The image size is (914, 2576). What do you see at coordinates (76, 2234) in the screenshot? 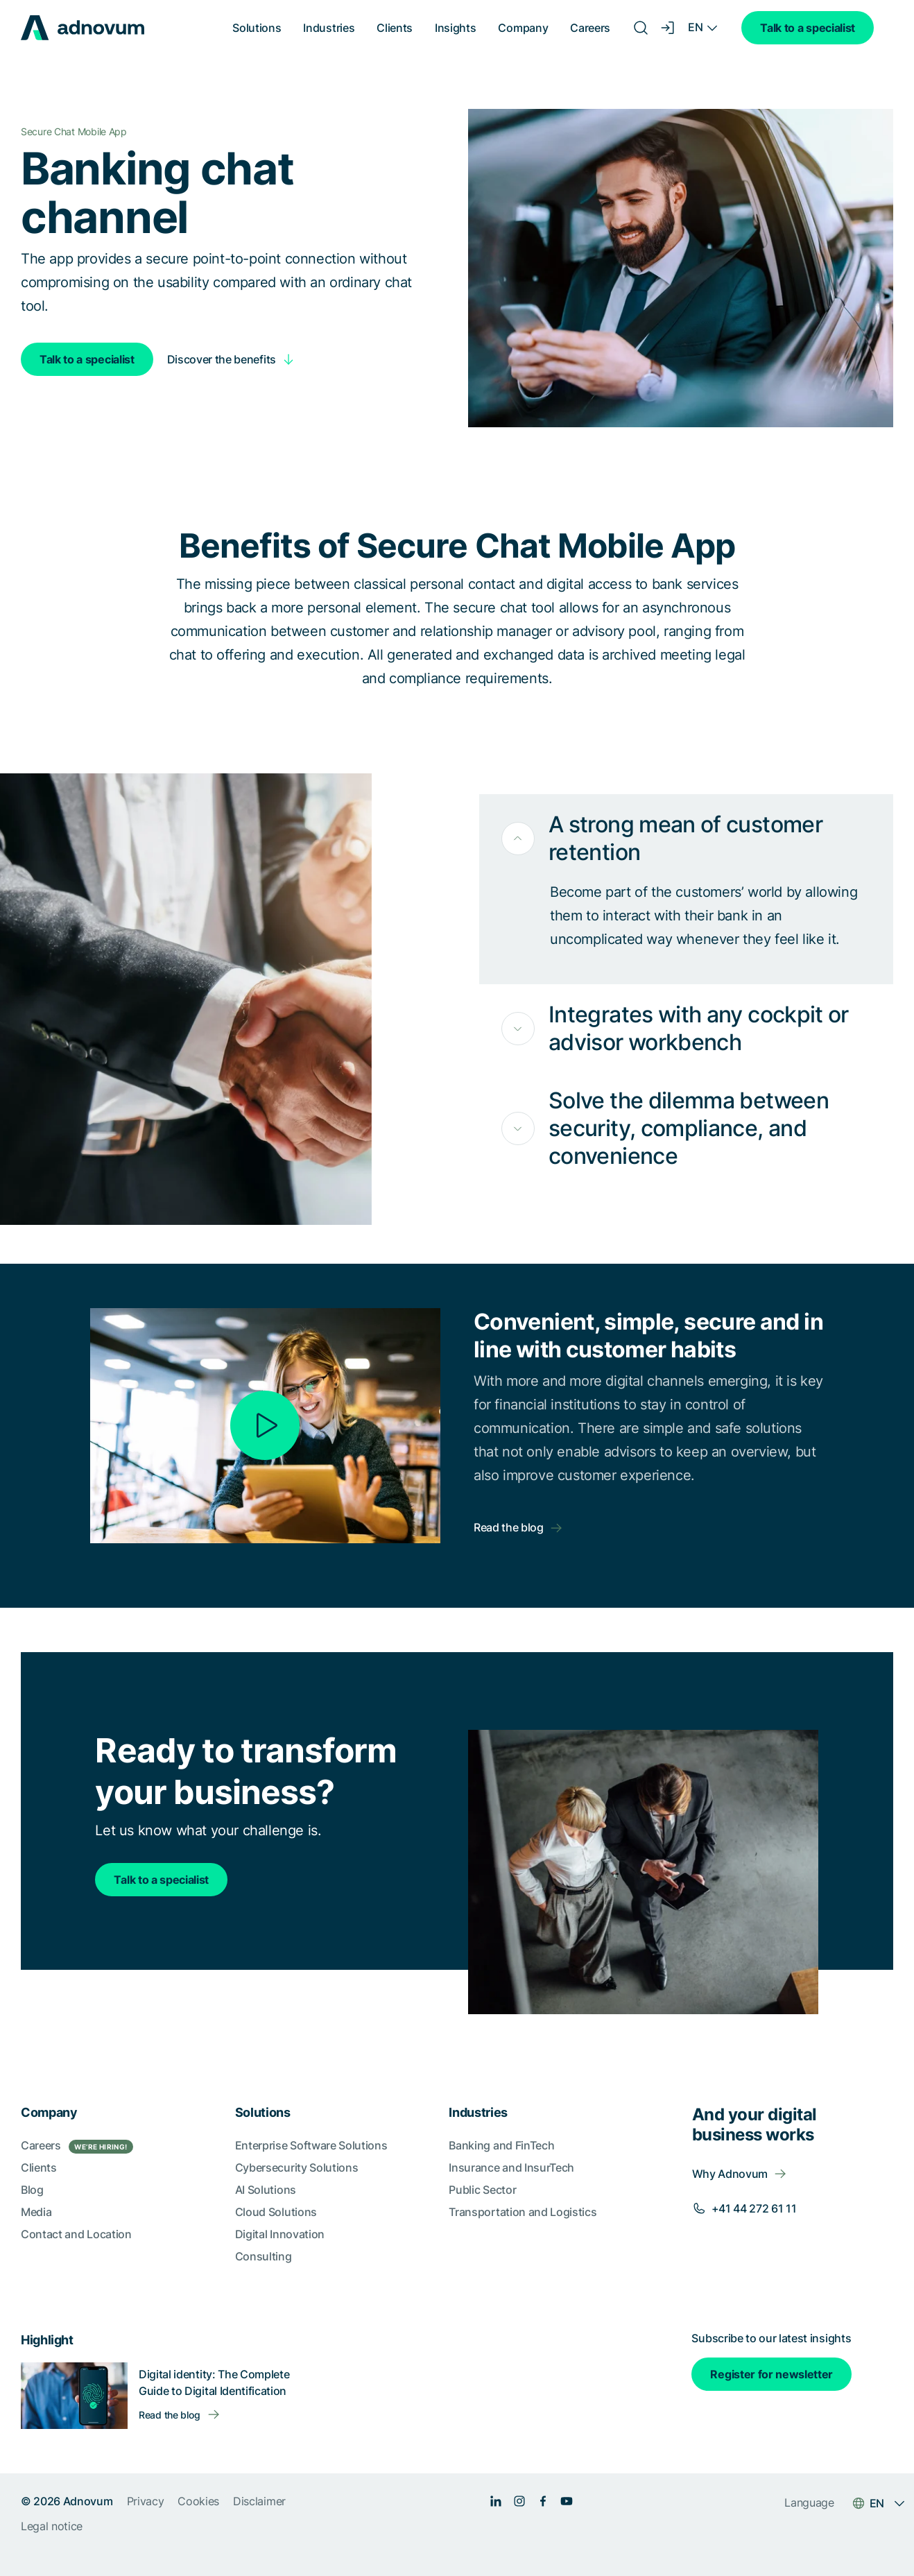
I see `Contact and Location` at bounding box center [76, 2234].